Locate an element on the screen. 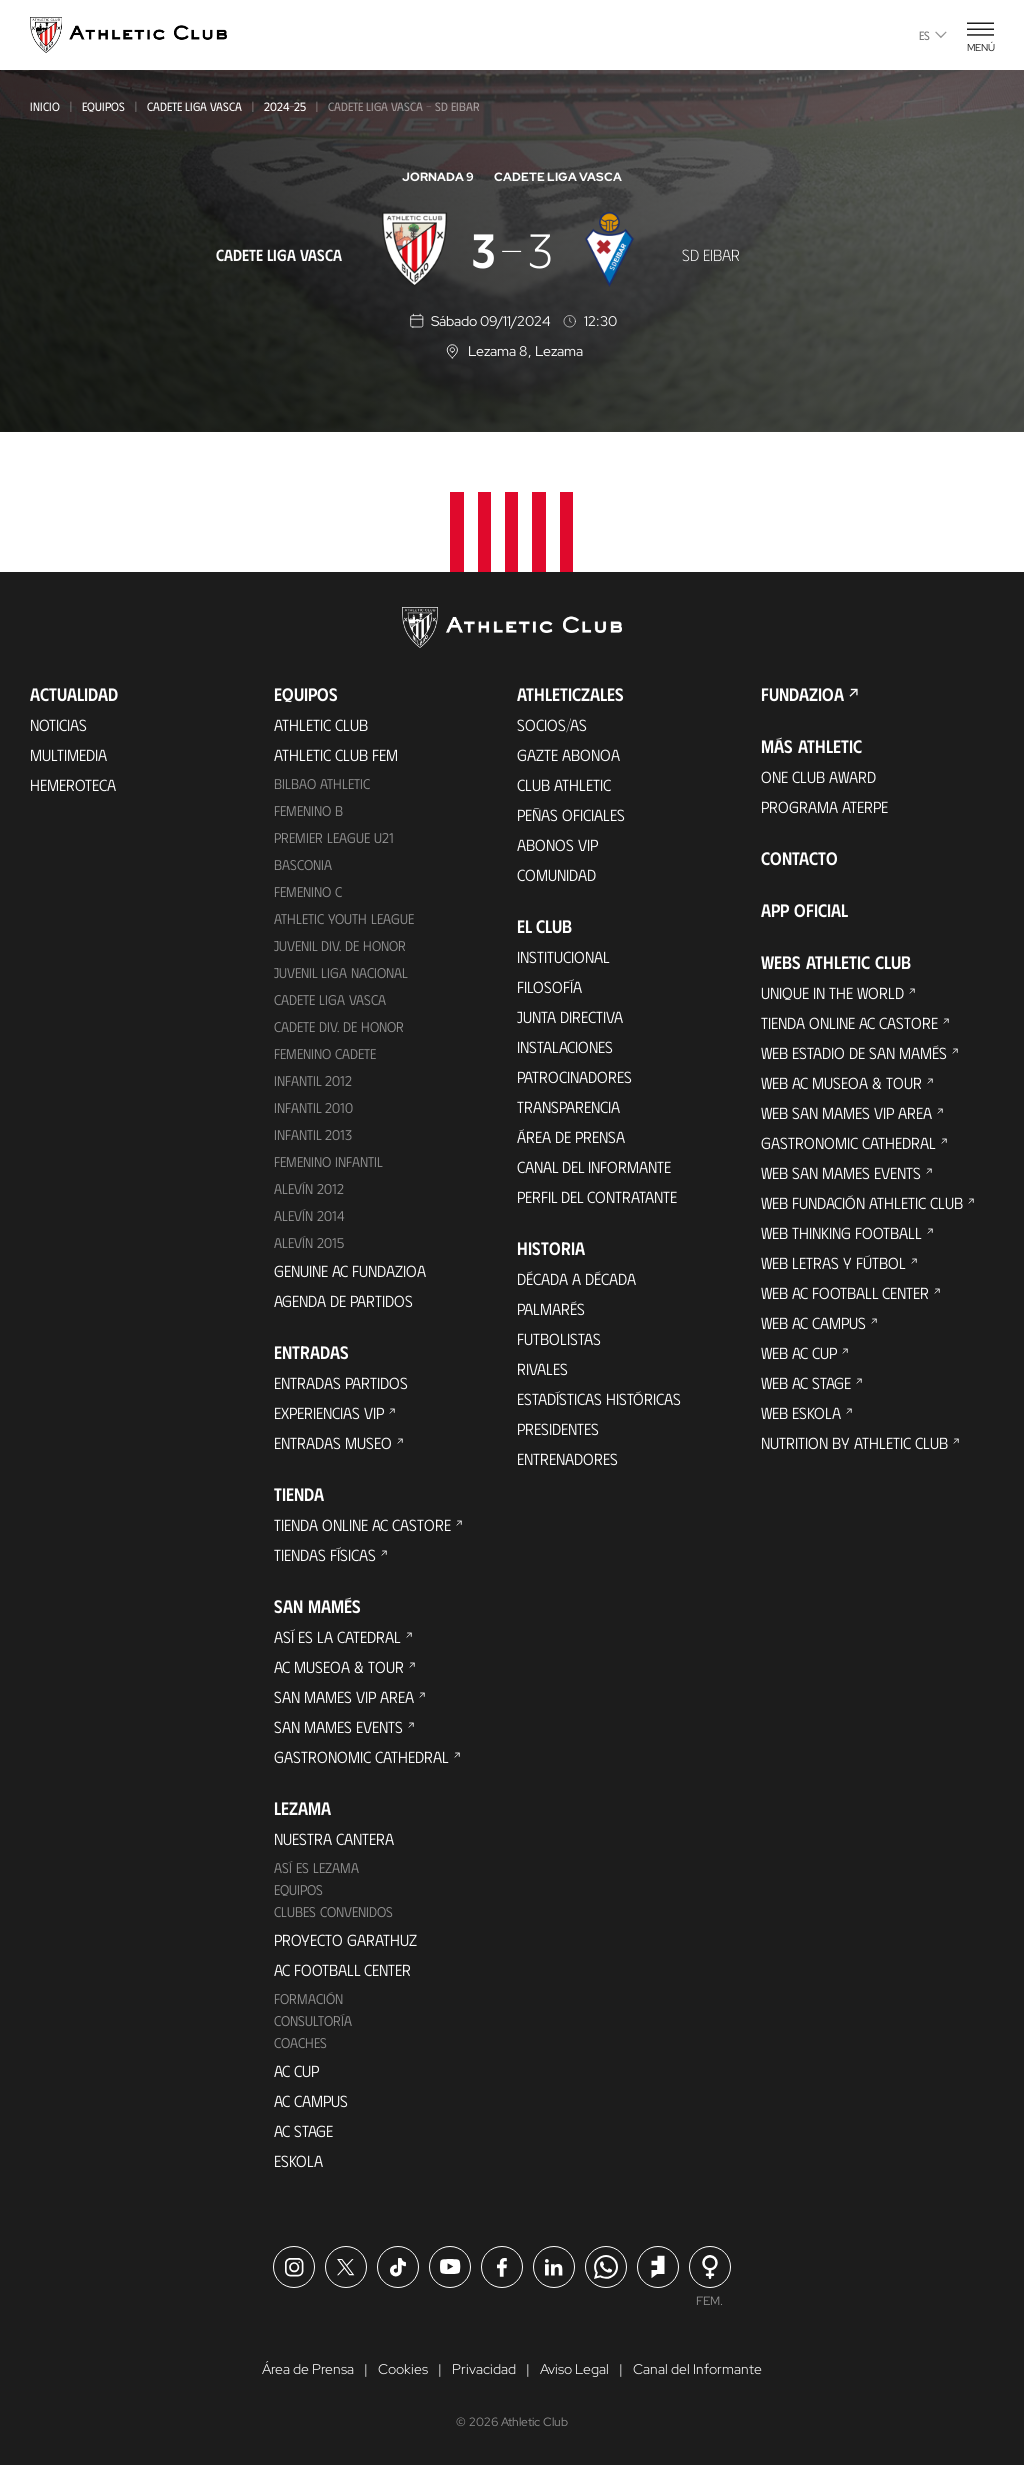 This screenshot has width=1024, height=2466. Entradas Partidos is located at coordinates (341, 1382).